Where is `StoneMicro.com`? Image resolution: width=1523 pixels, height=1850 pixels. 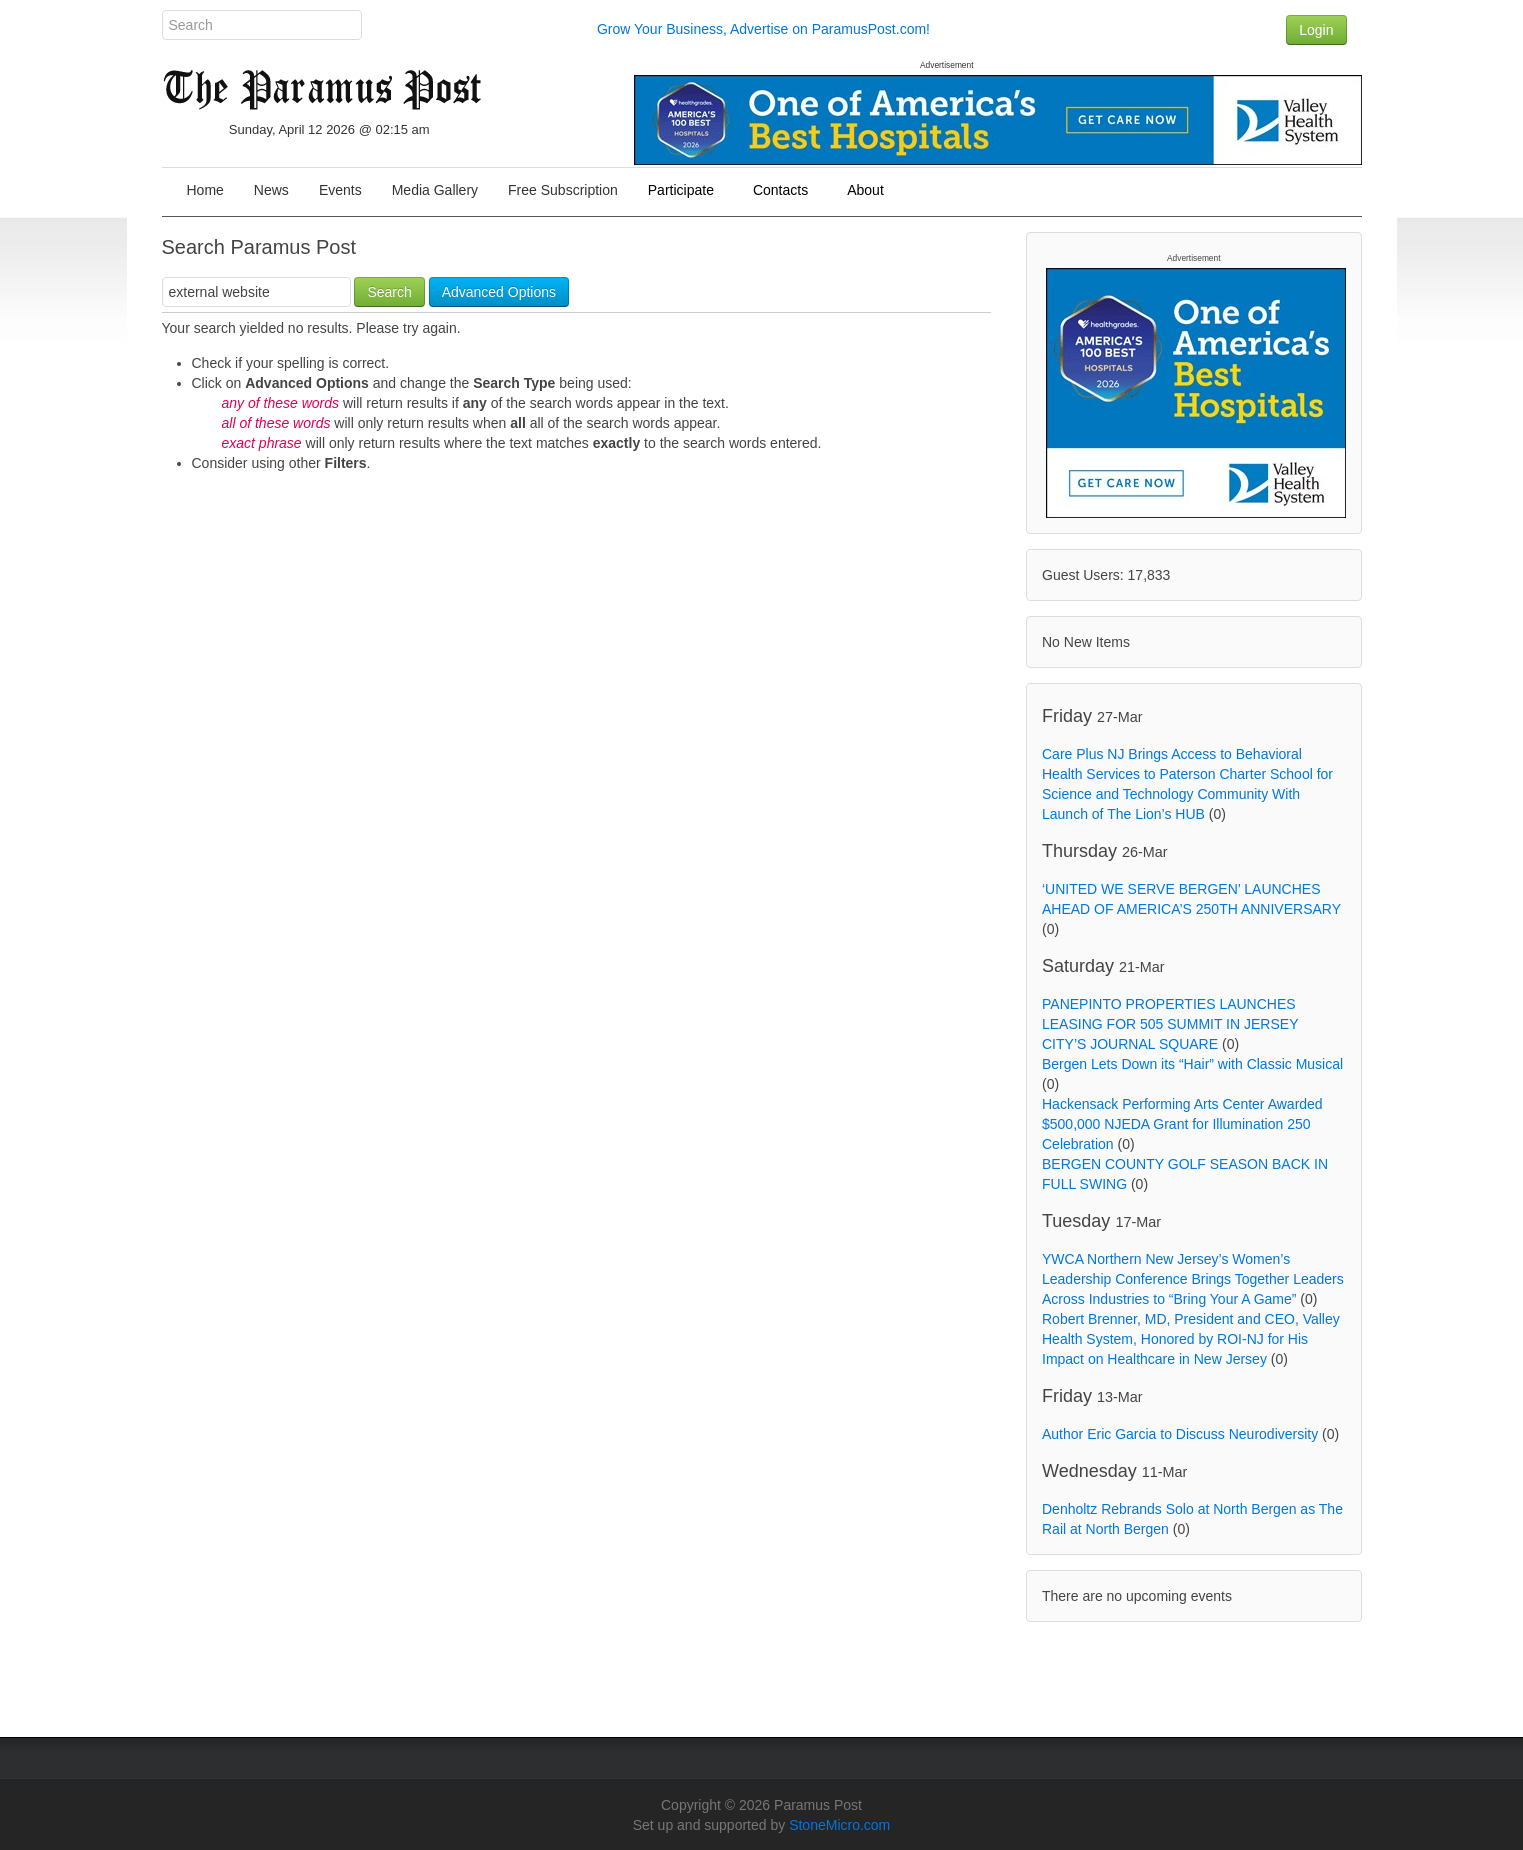 StoneMicro.com is located at coordinates (839, 1825).